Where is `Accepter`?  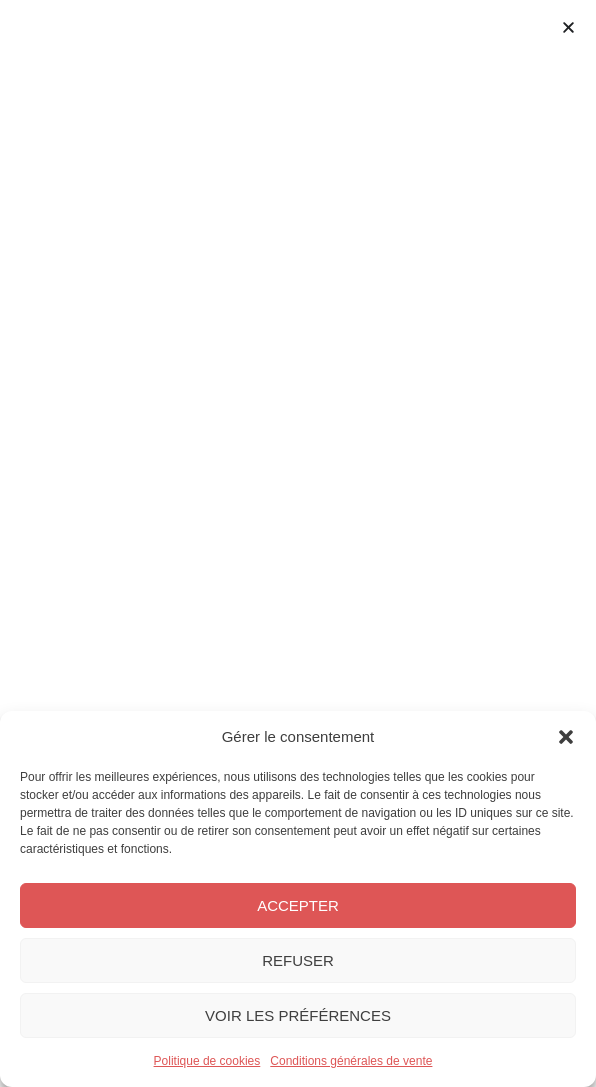 Accepter is located at coordinates (298, 905).